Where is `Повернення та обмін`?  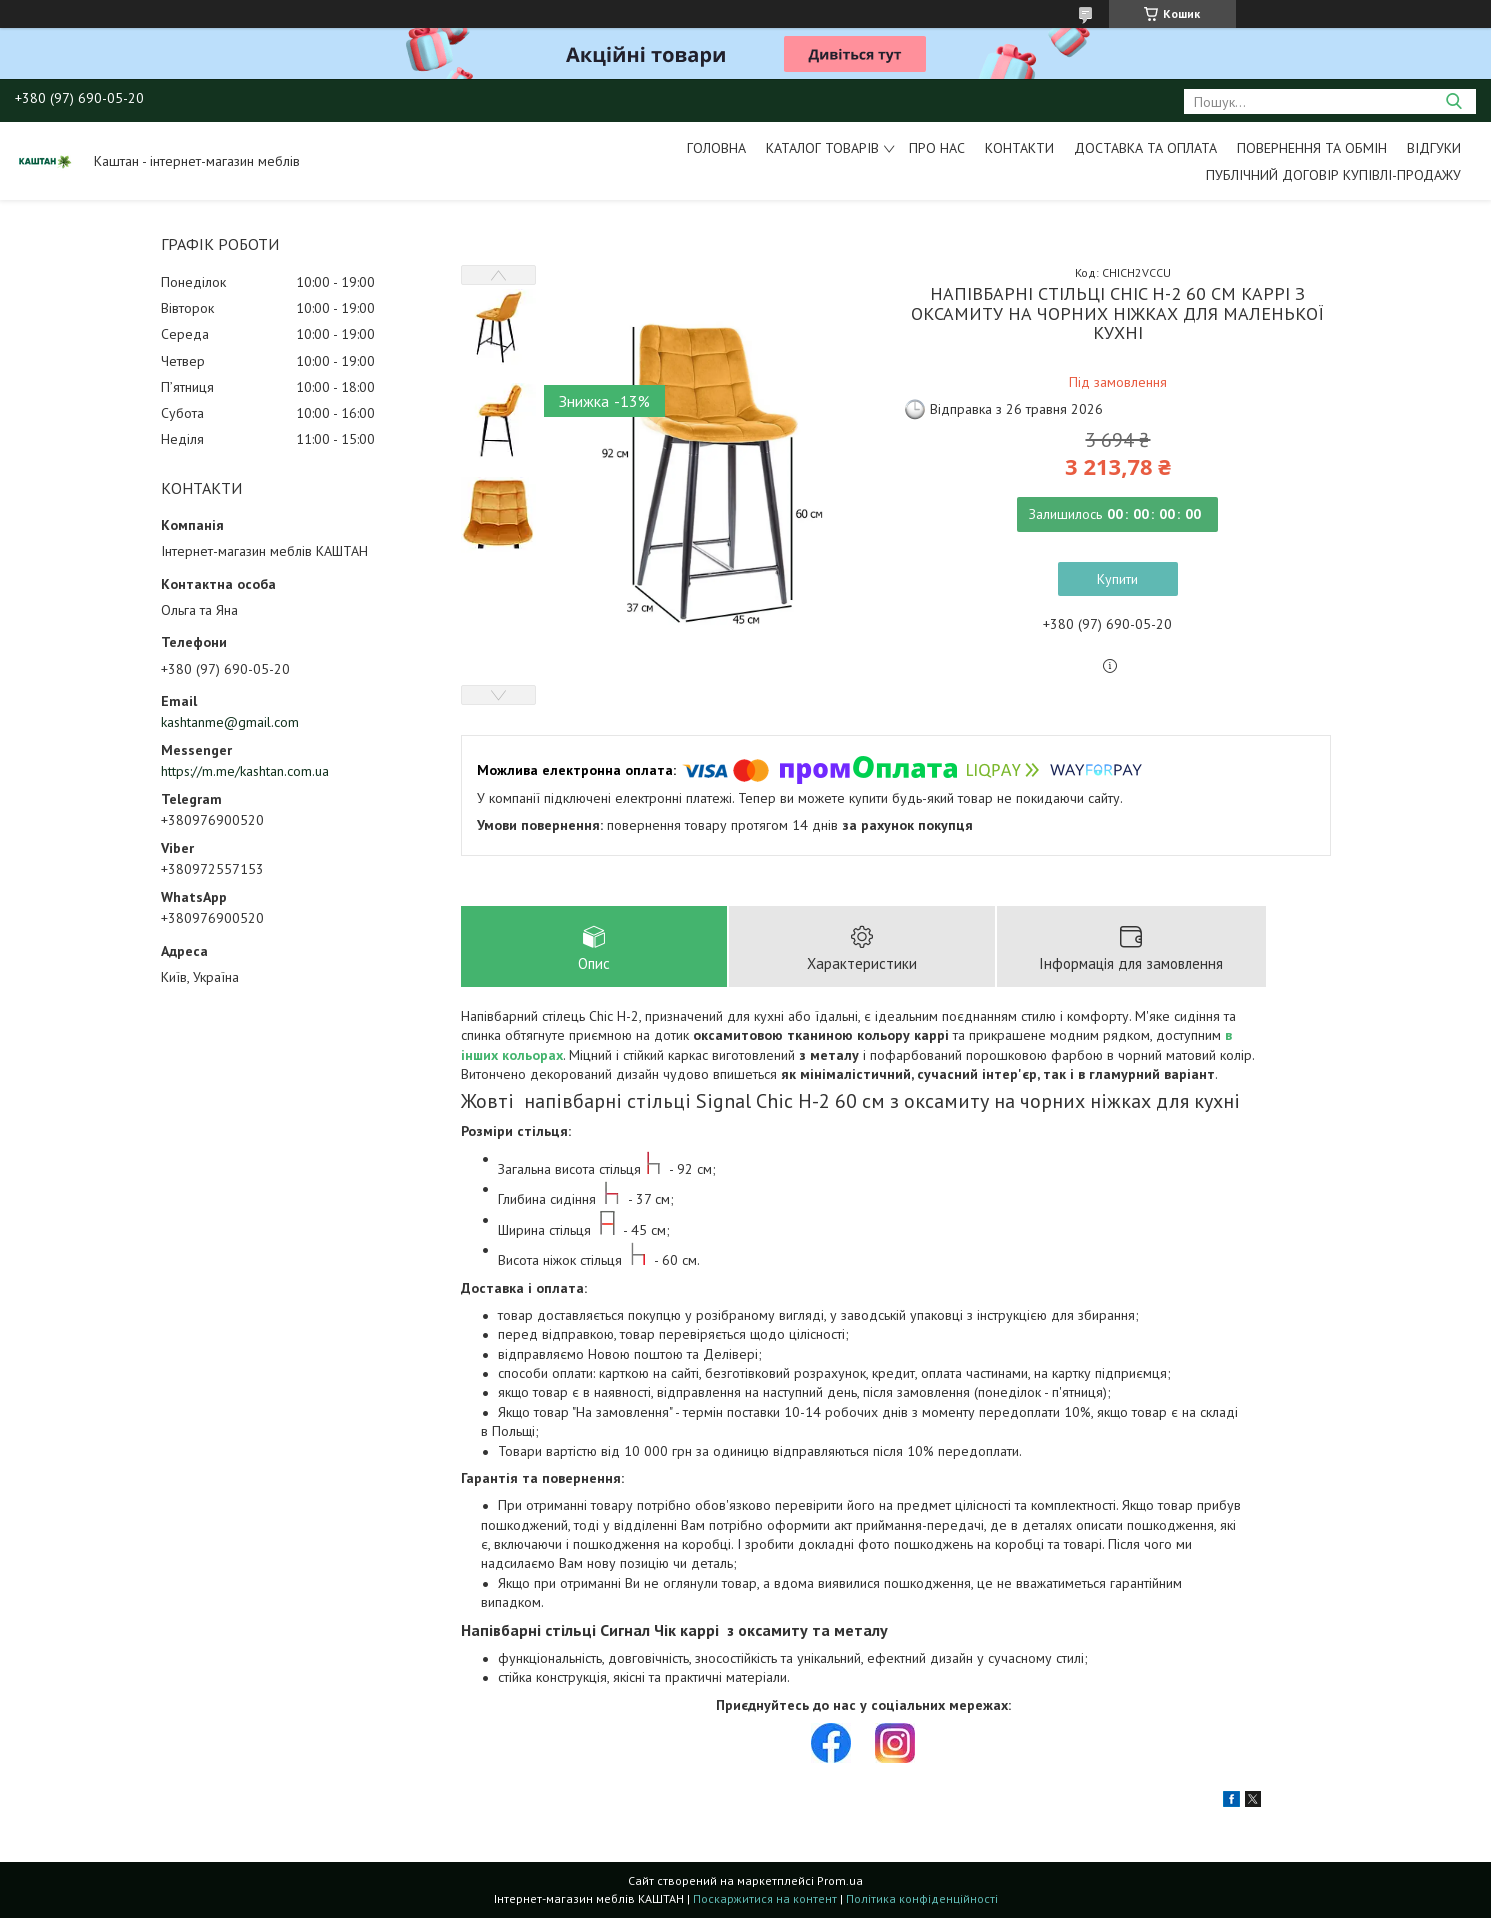
Повернення та обмін is located at coordinates (1312, 148).